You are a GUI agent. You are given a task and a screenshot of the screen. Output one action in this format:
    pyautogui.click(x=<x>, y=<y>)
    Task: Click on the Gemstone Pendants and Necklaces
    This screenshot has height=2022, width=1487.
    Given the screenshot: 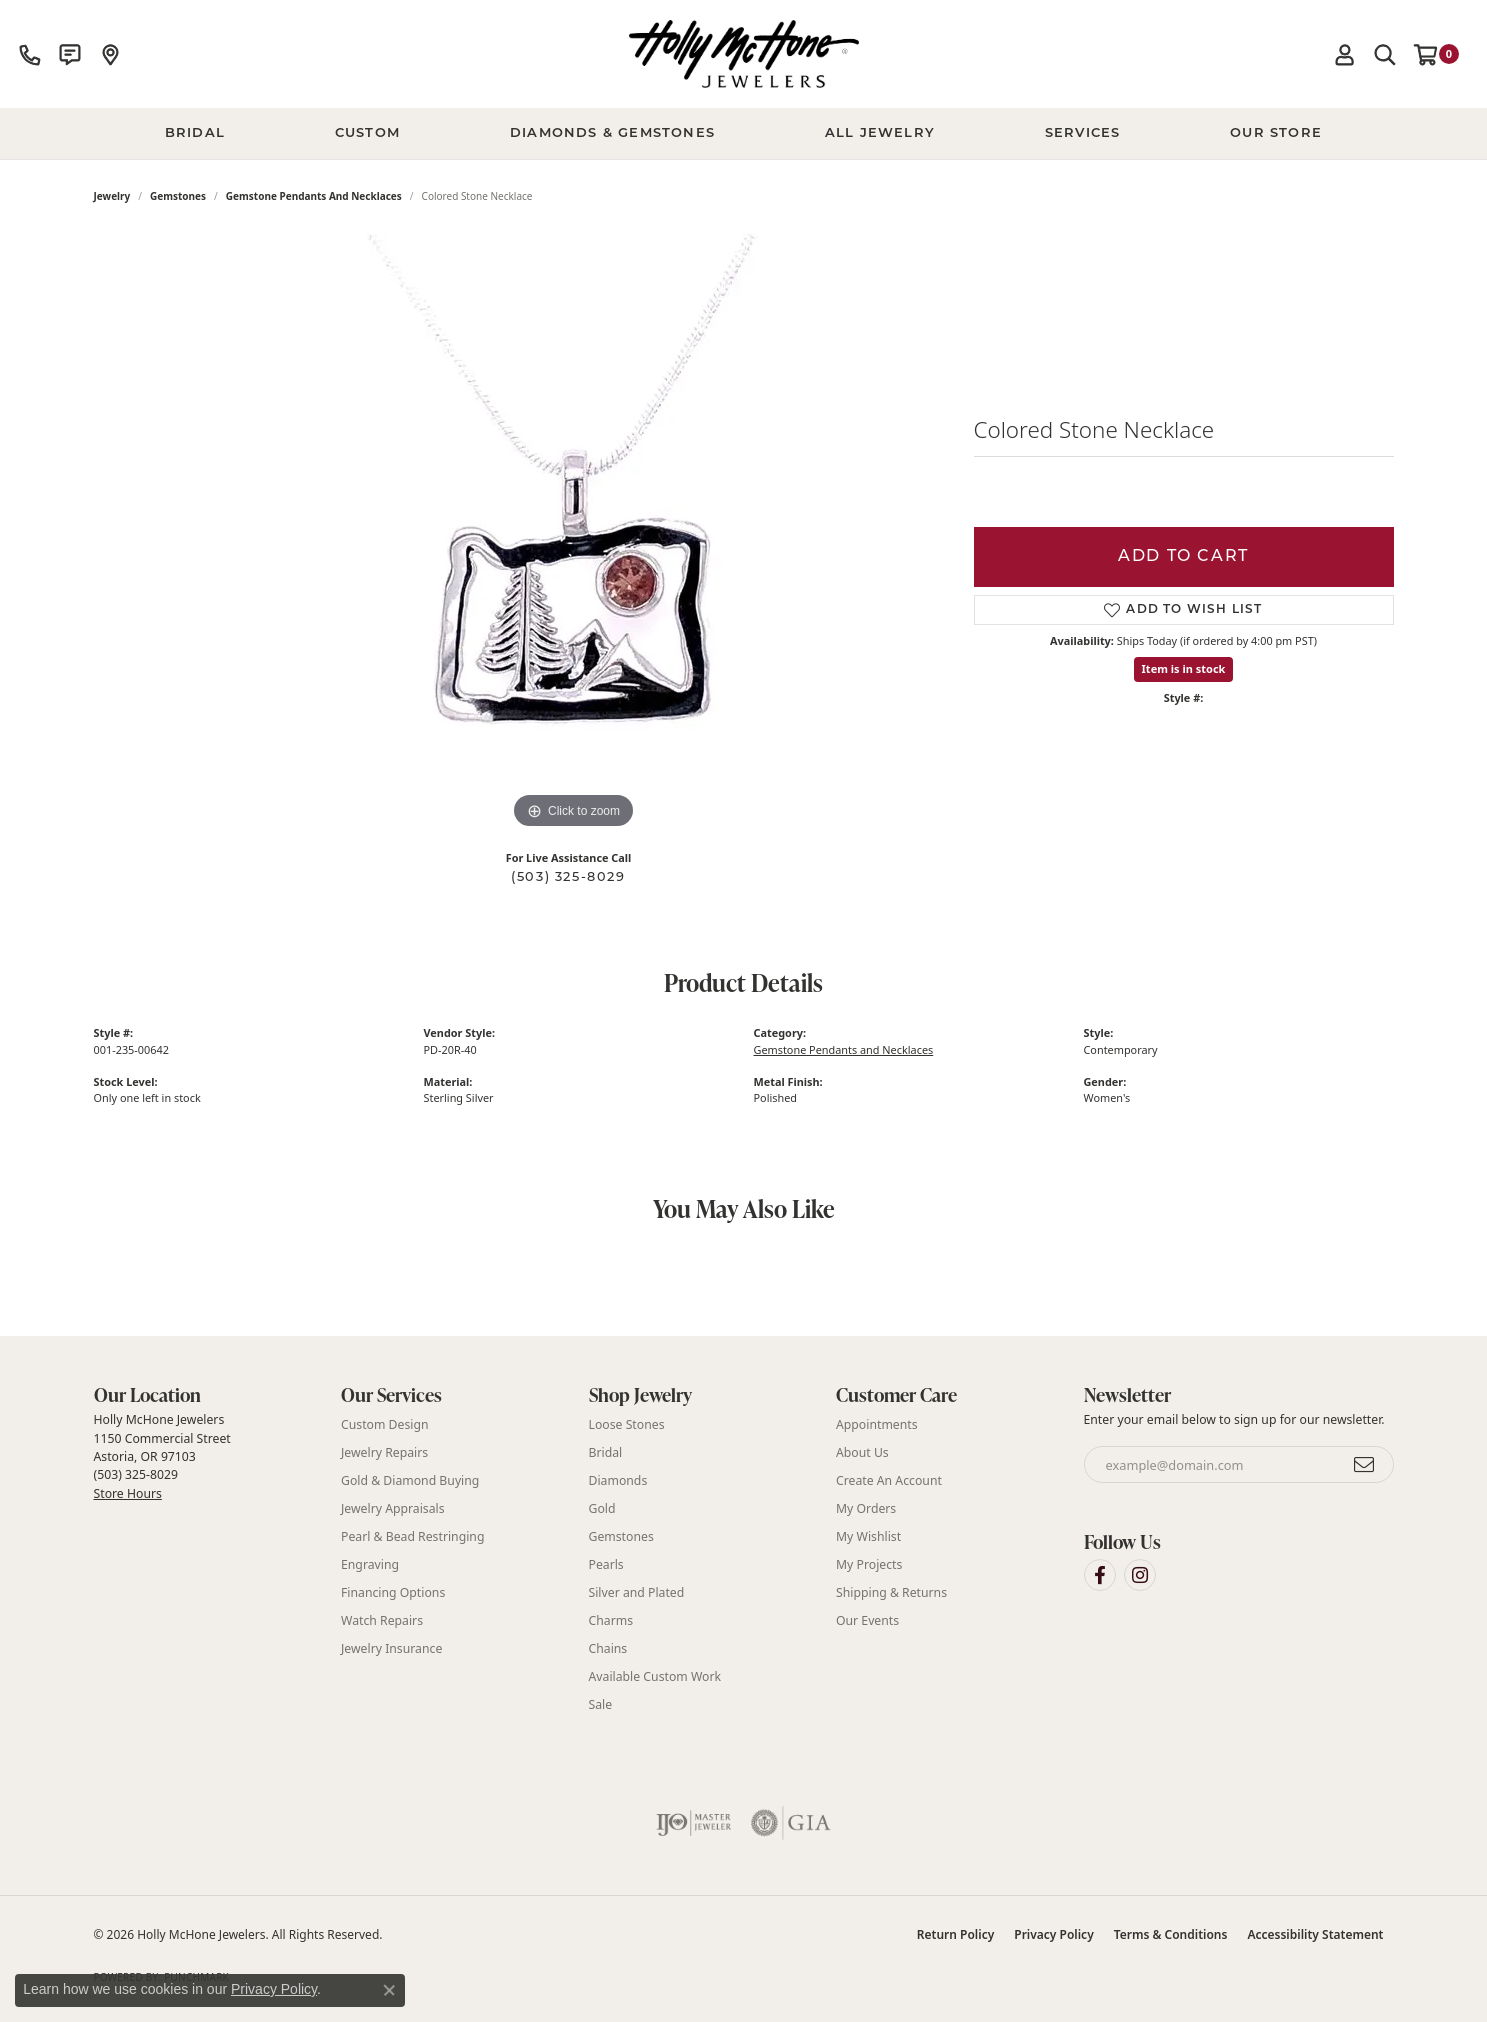 What is the action you would take?
    pyautogui.click(x=314, y=196)
    